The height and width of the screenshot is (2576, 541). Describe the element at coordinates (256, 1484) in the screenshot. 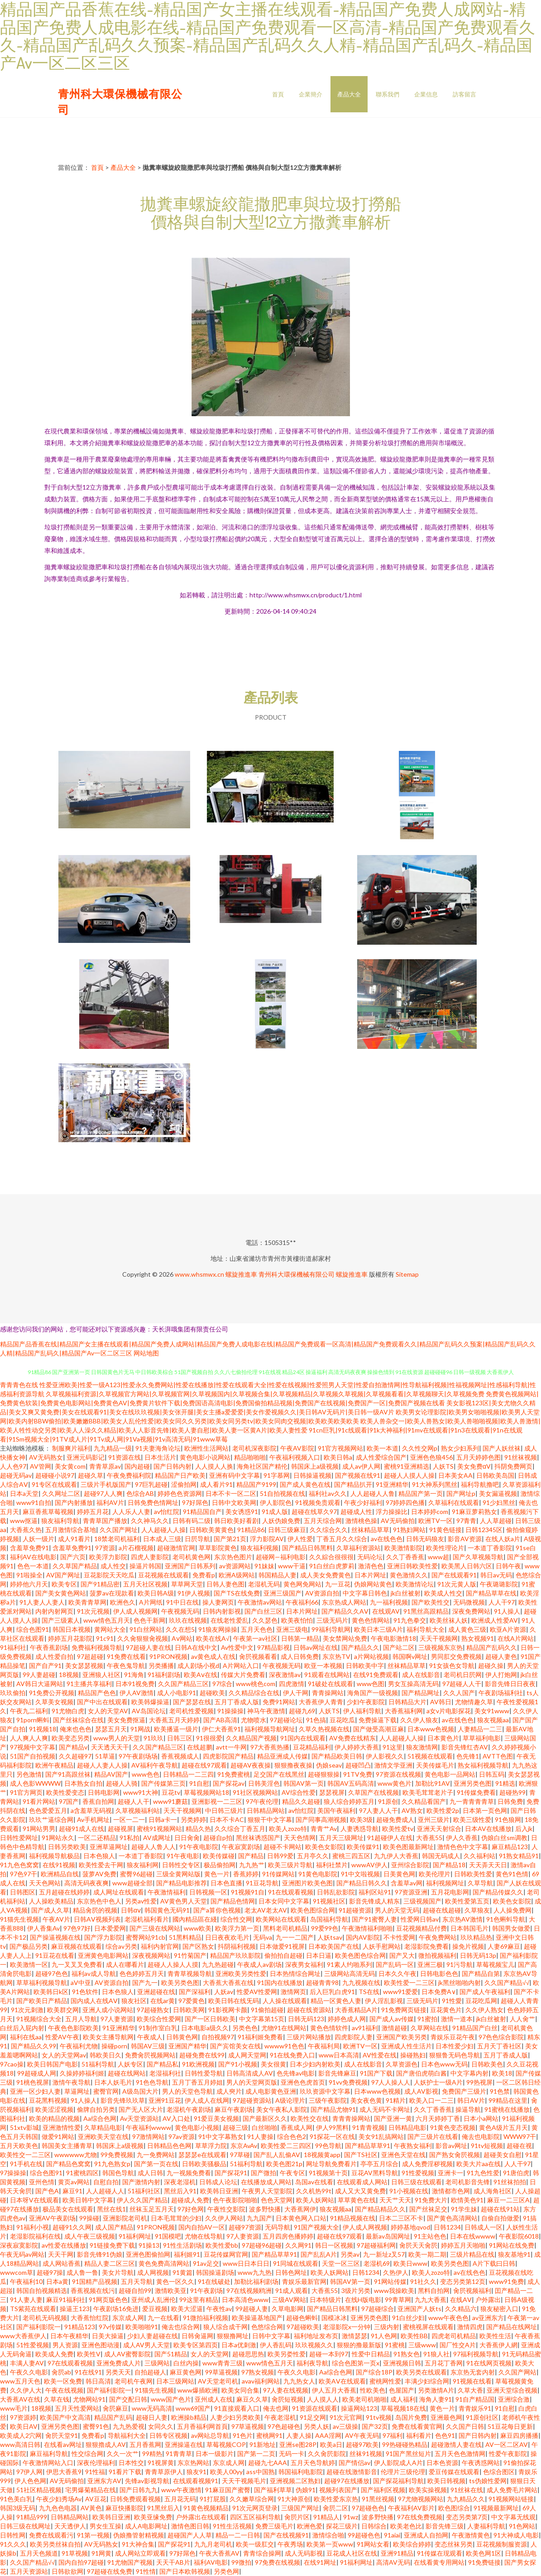

I see `精品国产9199` at that location.